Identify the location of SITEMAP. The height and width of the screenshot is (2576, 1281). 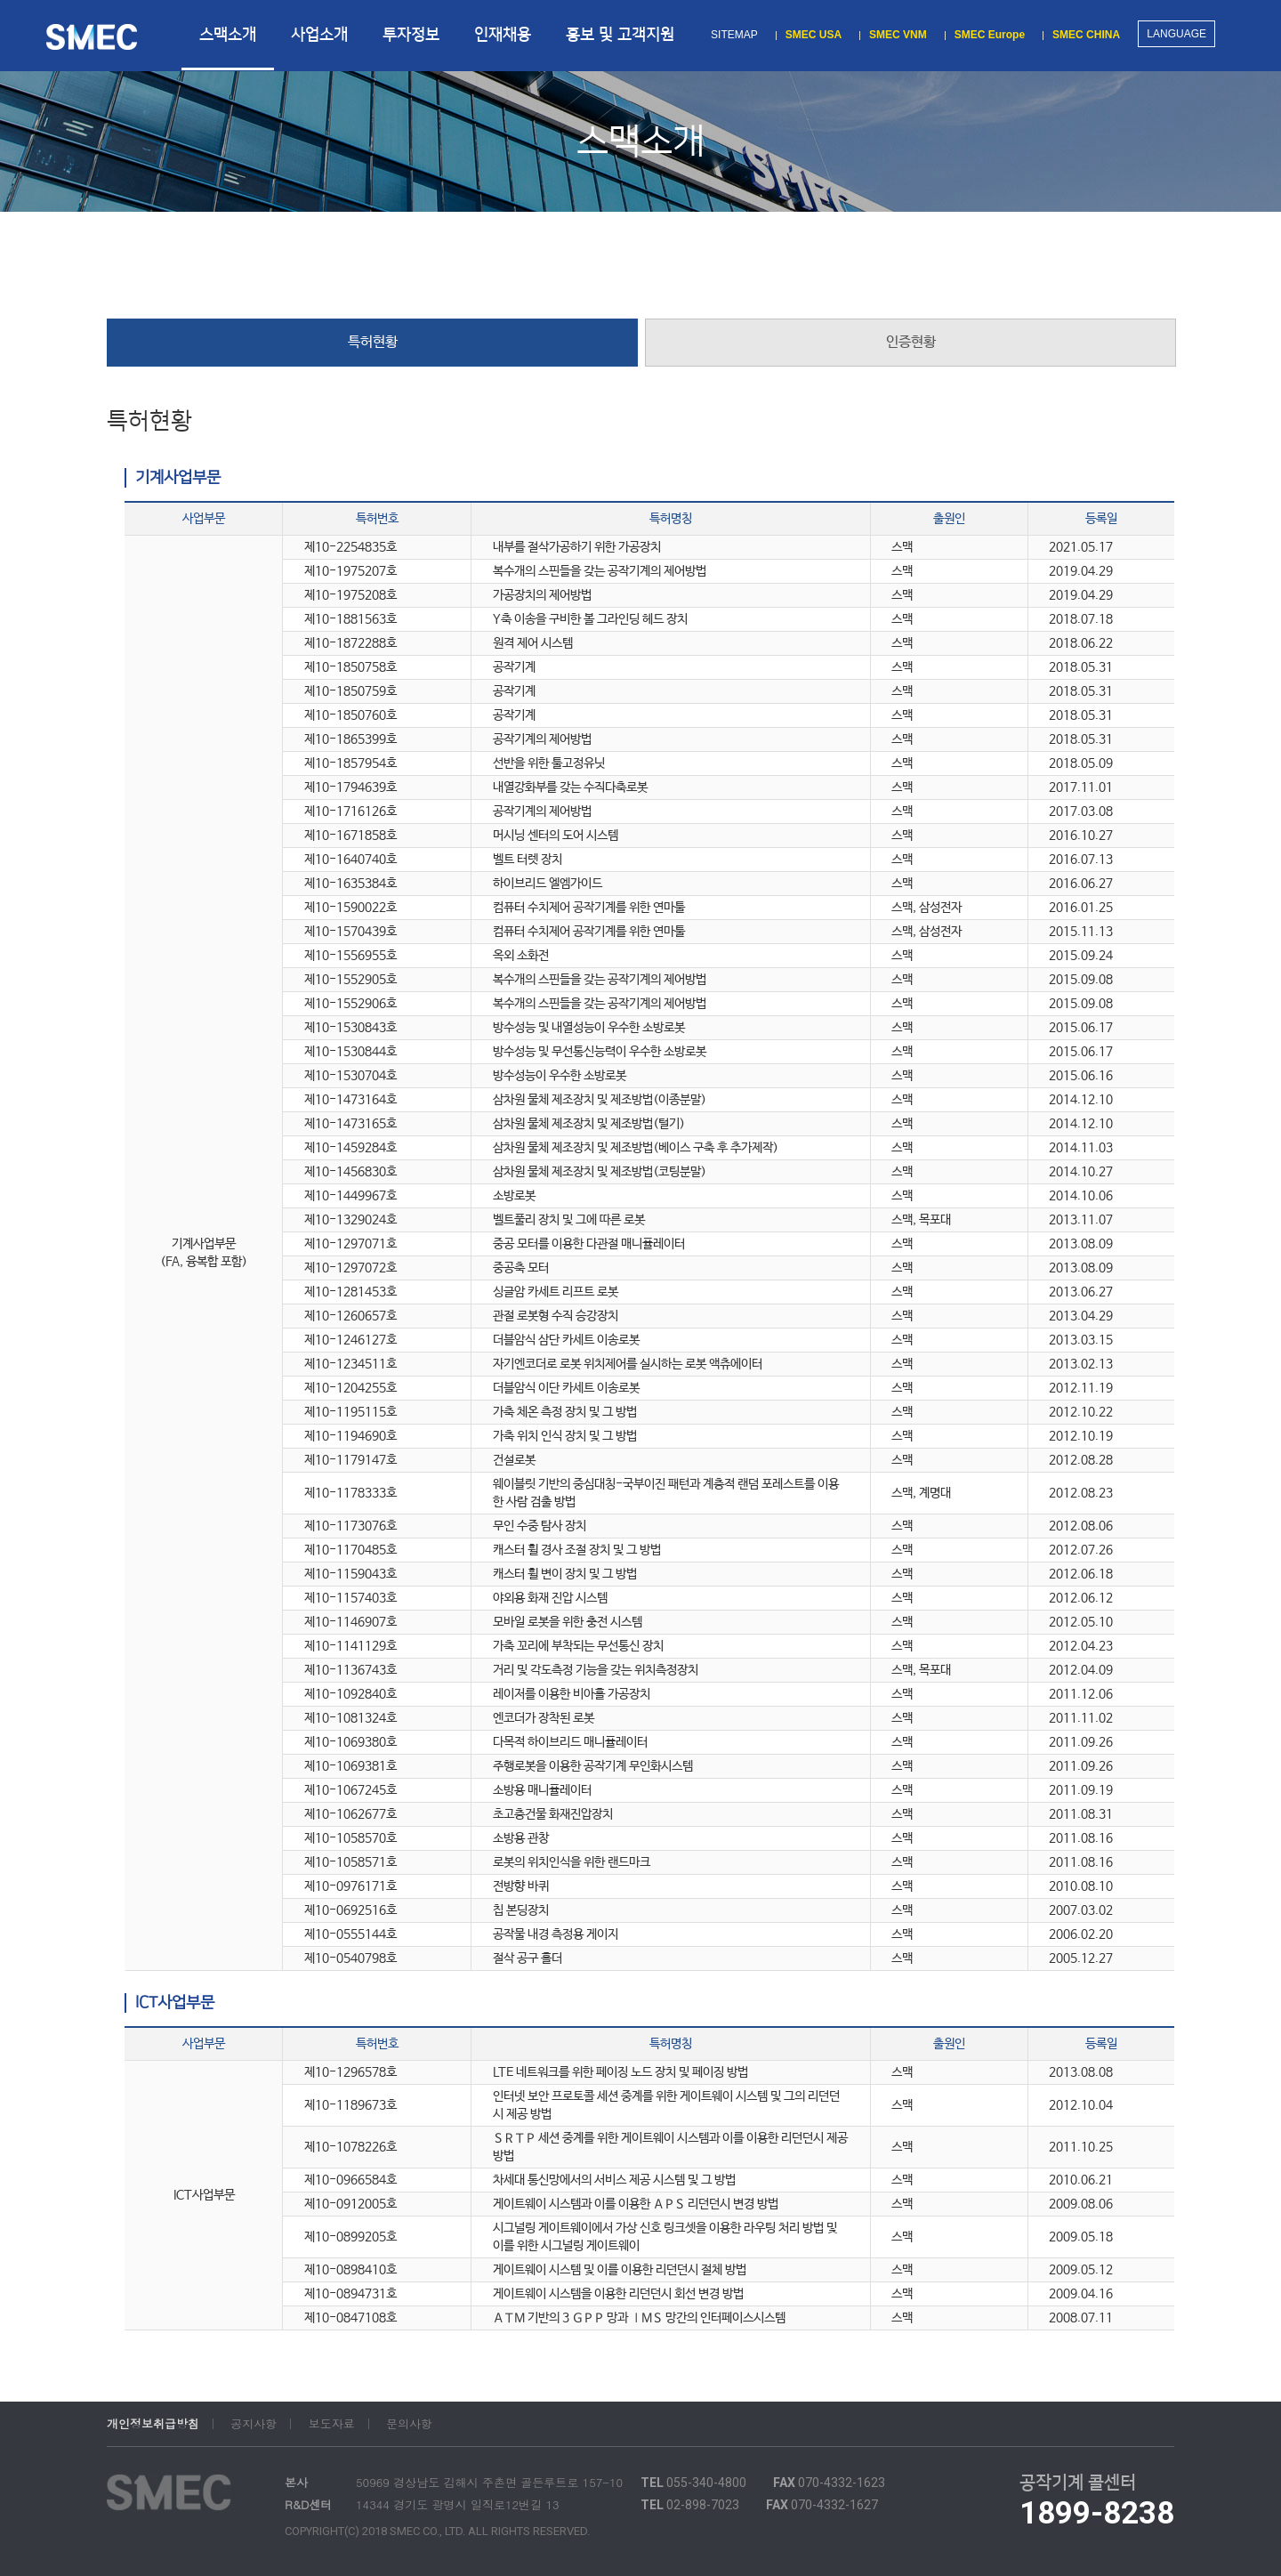
(734, 34).